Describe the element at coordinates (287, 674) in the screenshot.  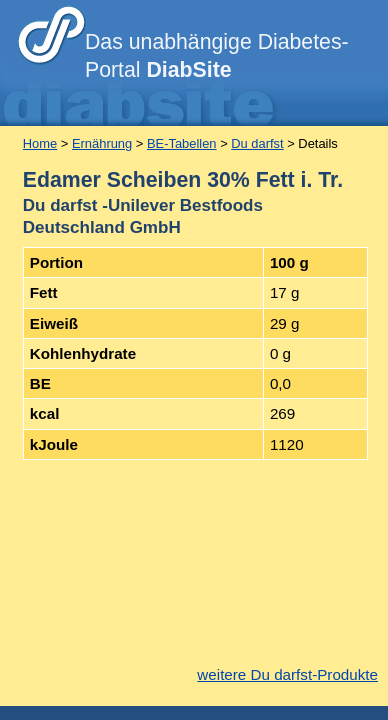
I see `weitere Du darfst-Produkte` at that location.